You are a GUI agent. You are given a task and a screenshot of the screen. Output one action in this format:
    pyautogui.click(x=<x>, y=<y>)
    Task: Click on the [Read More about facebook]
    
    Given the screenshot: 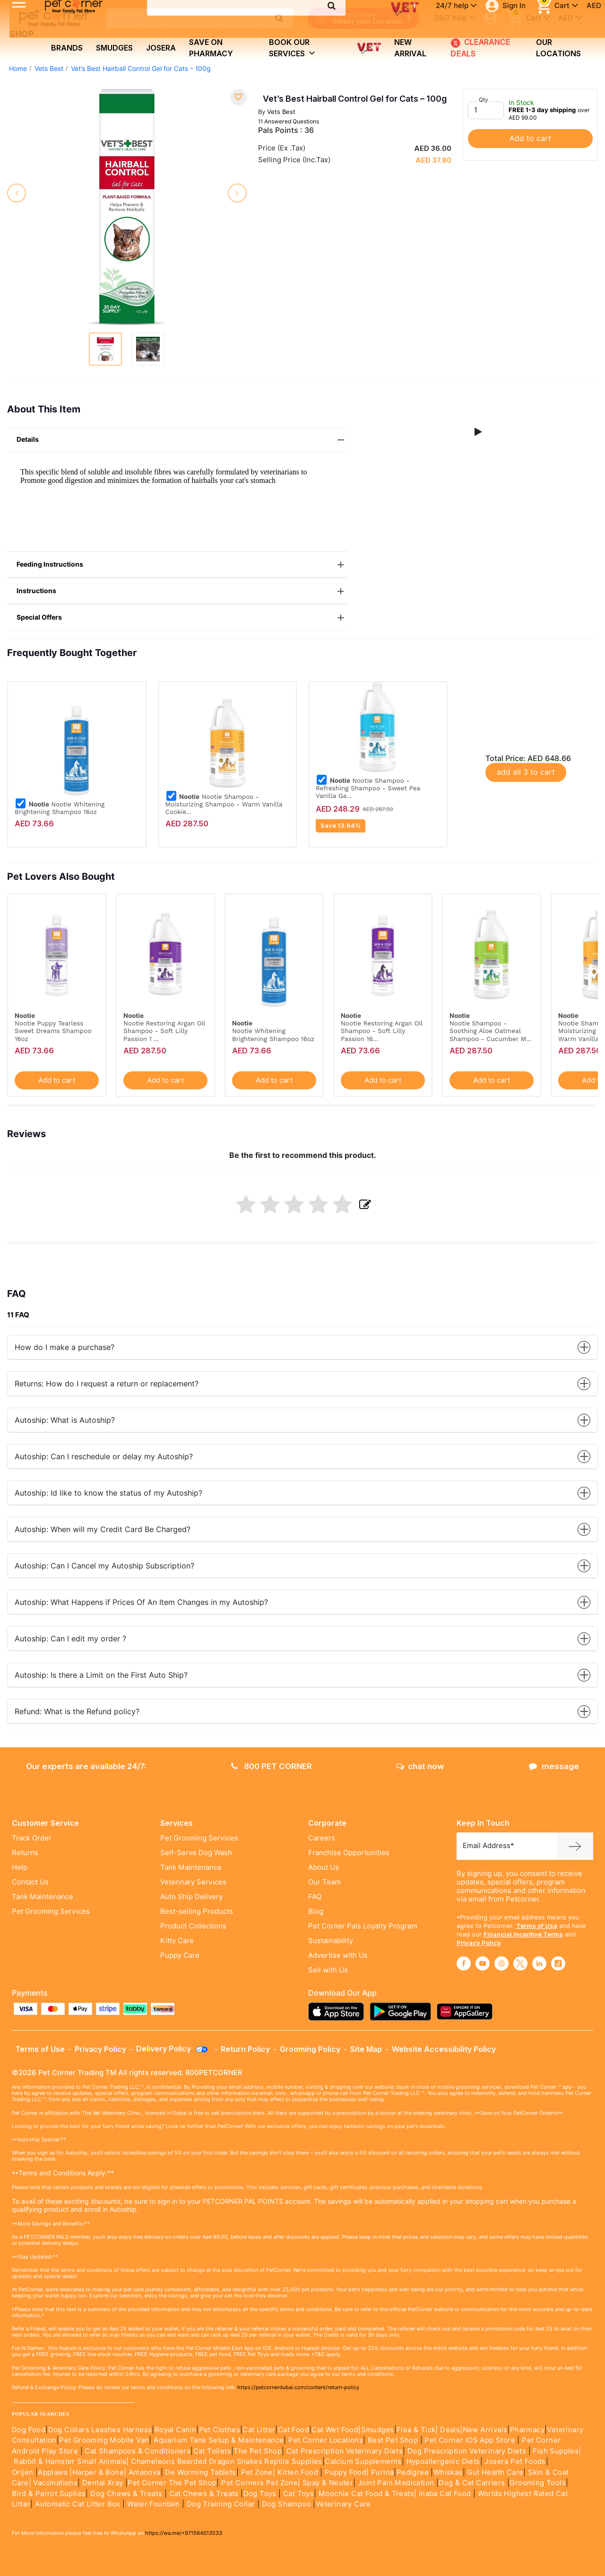 What is the action you would take?
    pyautogui.click(x=464, y=1963)
    